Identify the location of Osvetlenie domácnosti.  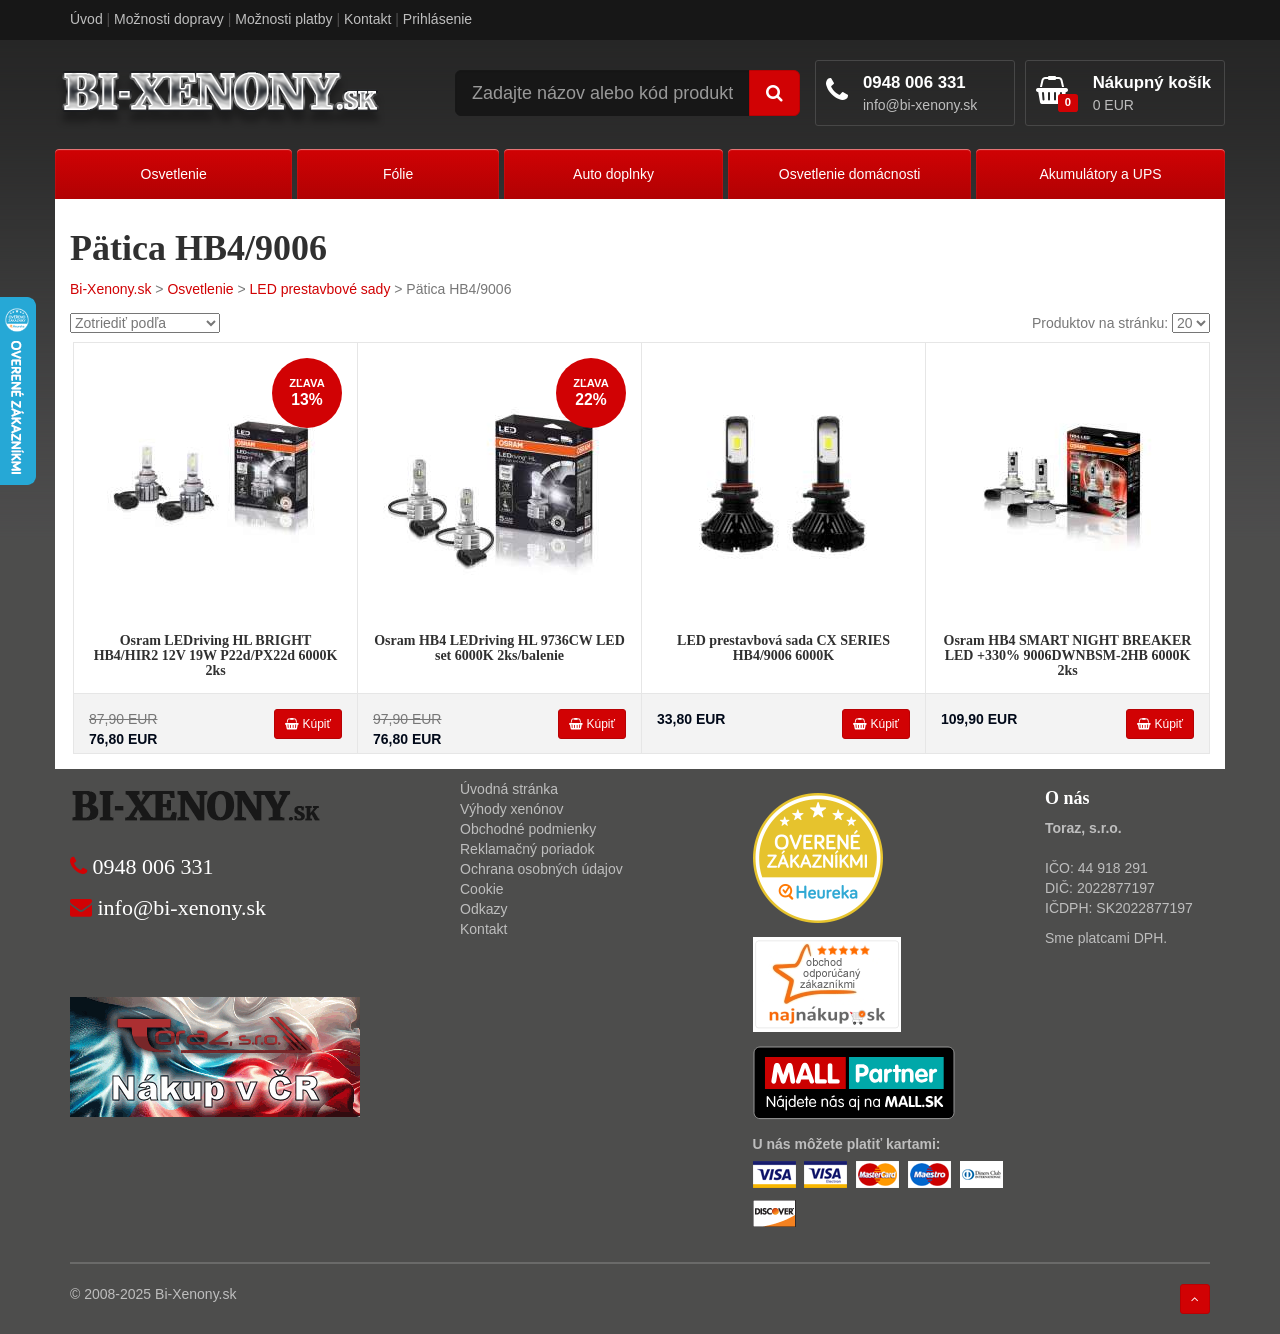
(850, 174).